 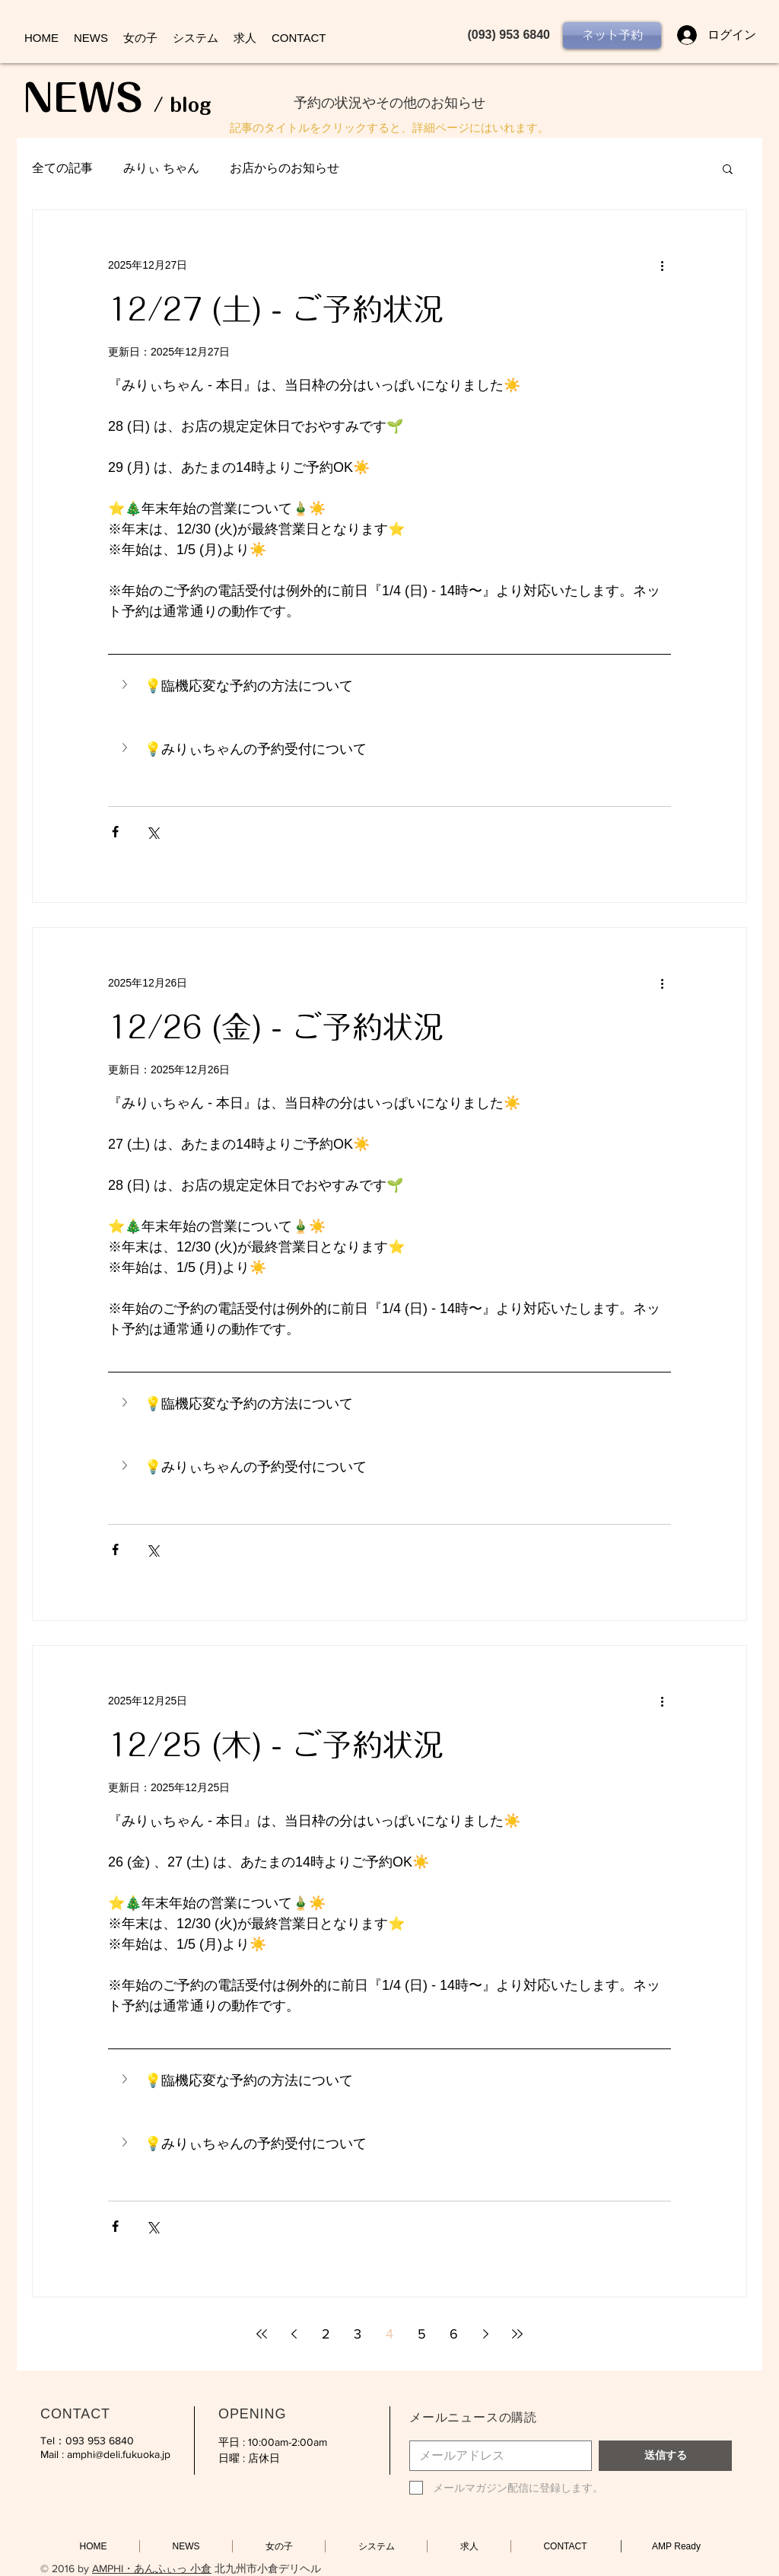 What do you see at coordinates (389, 2334) in the screenshot?
I see `4 [Page 4]` at bounding box center [389, 2334].